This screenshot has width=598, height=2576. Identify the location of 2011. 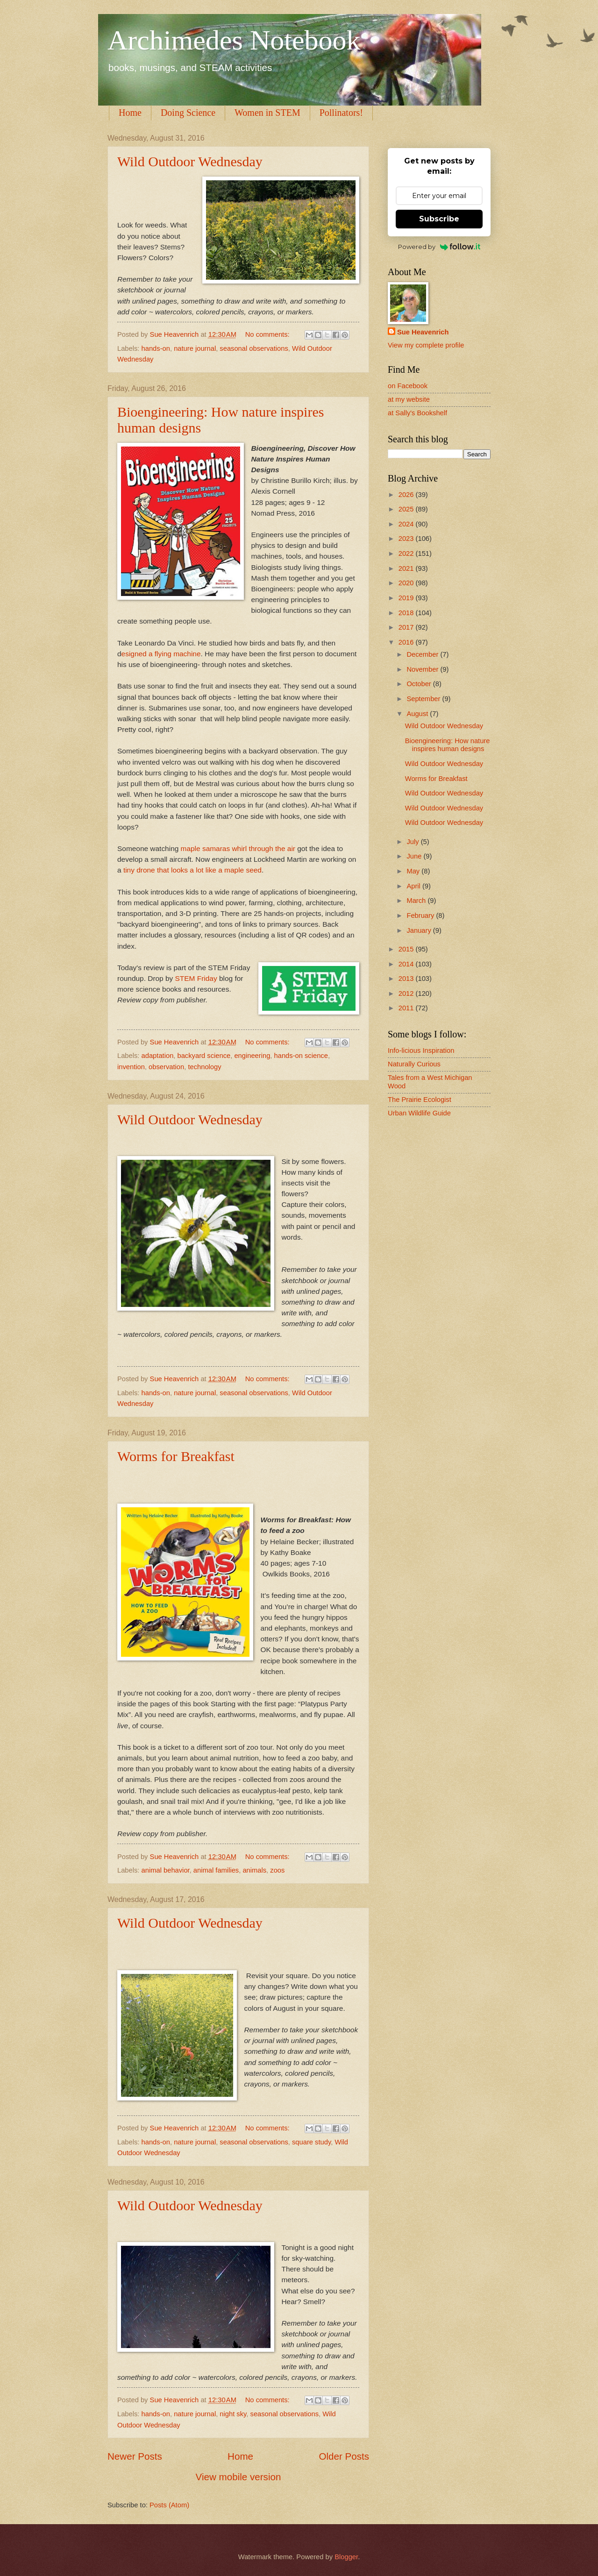
(407, 1008).